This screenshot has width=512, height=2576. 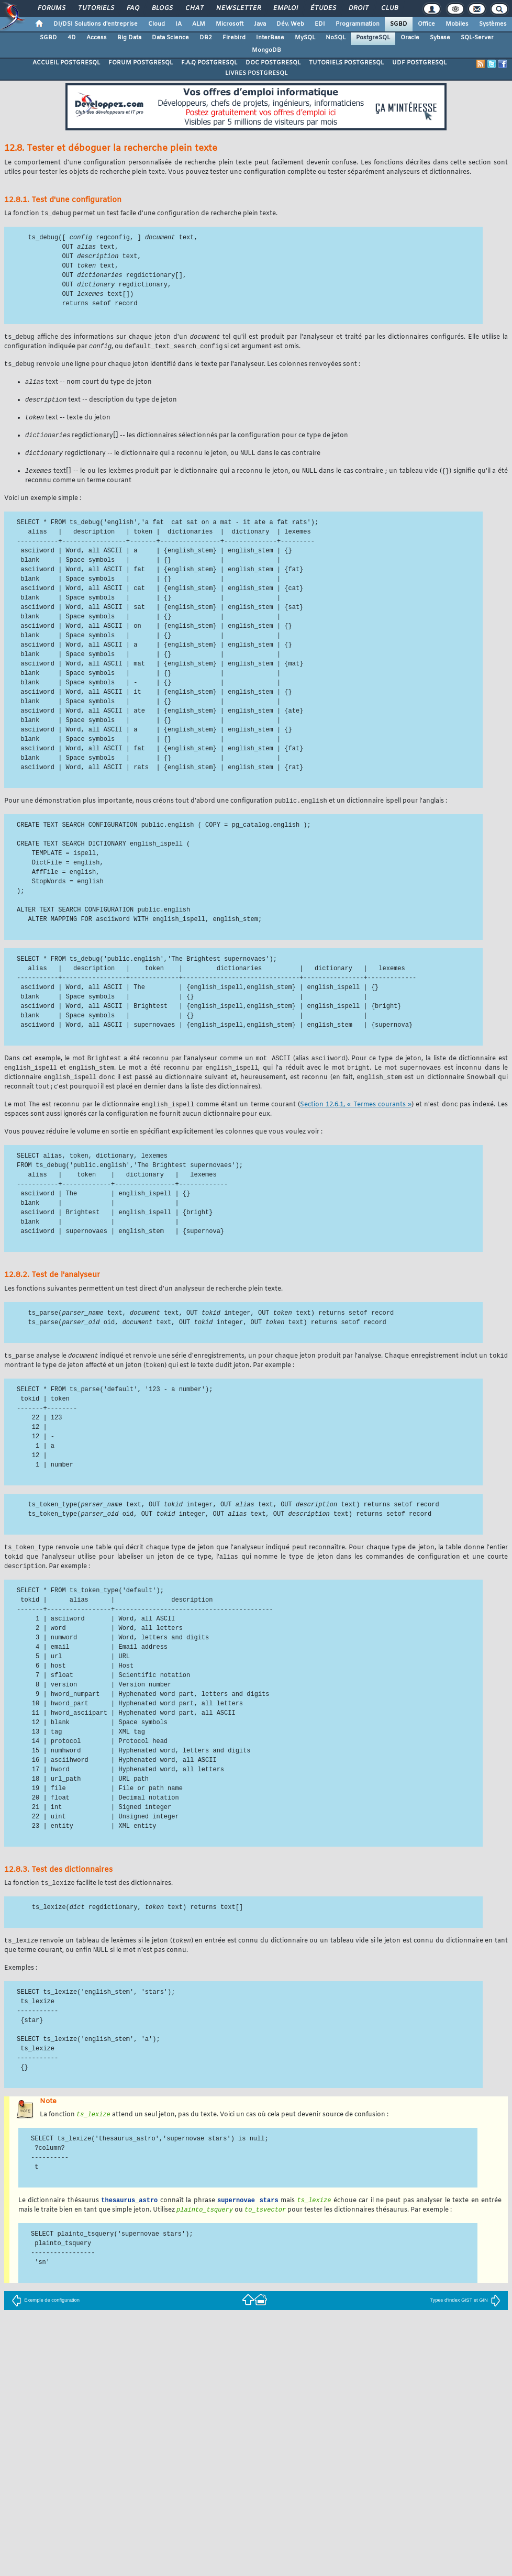 What do you see at coordinates (234, 37) in the screenshot?
I see `Firebird` at bounding box center [234, 37].